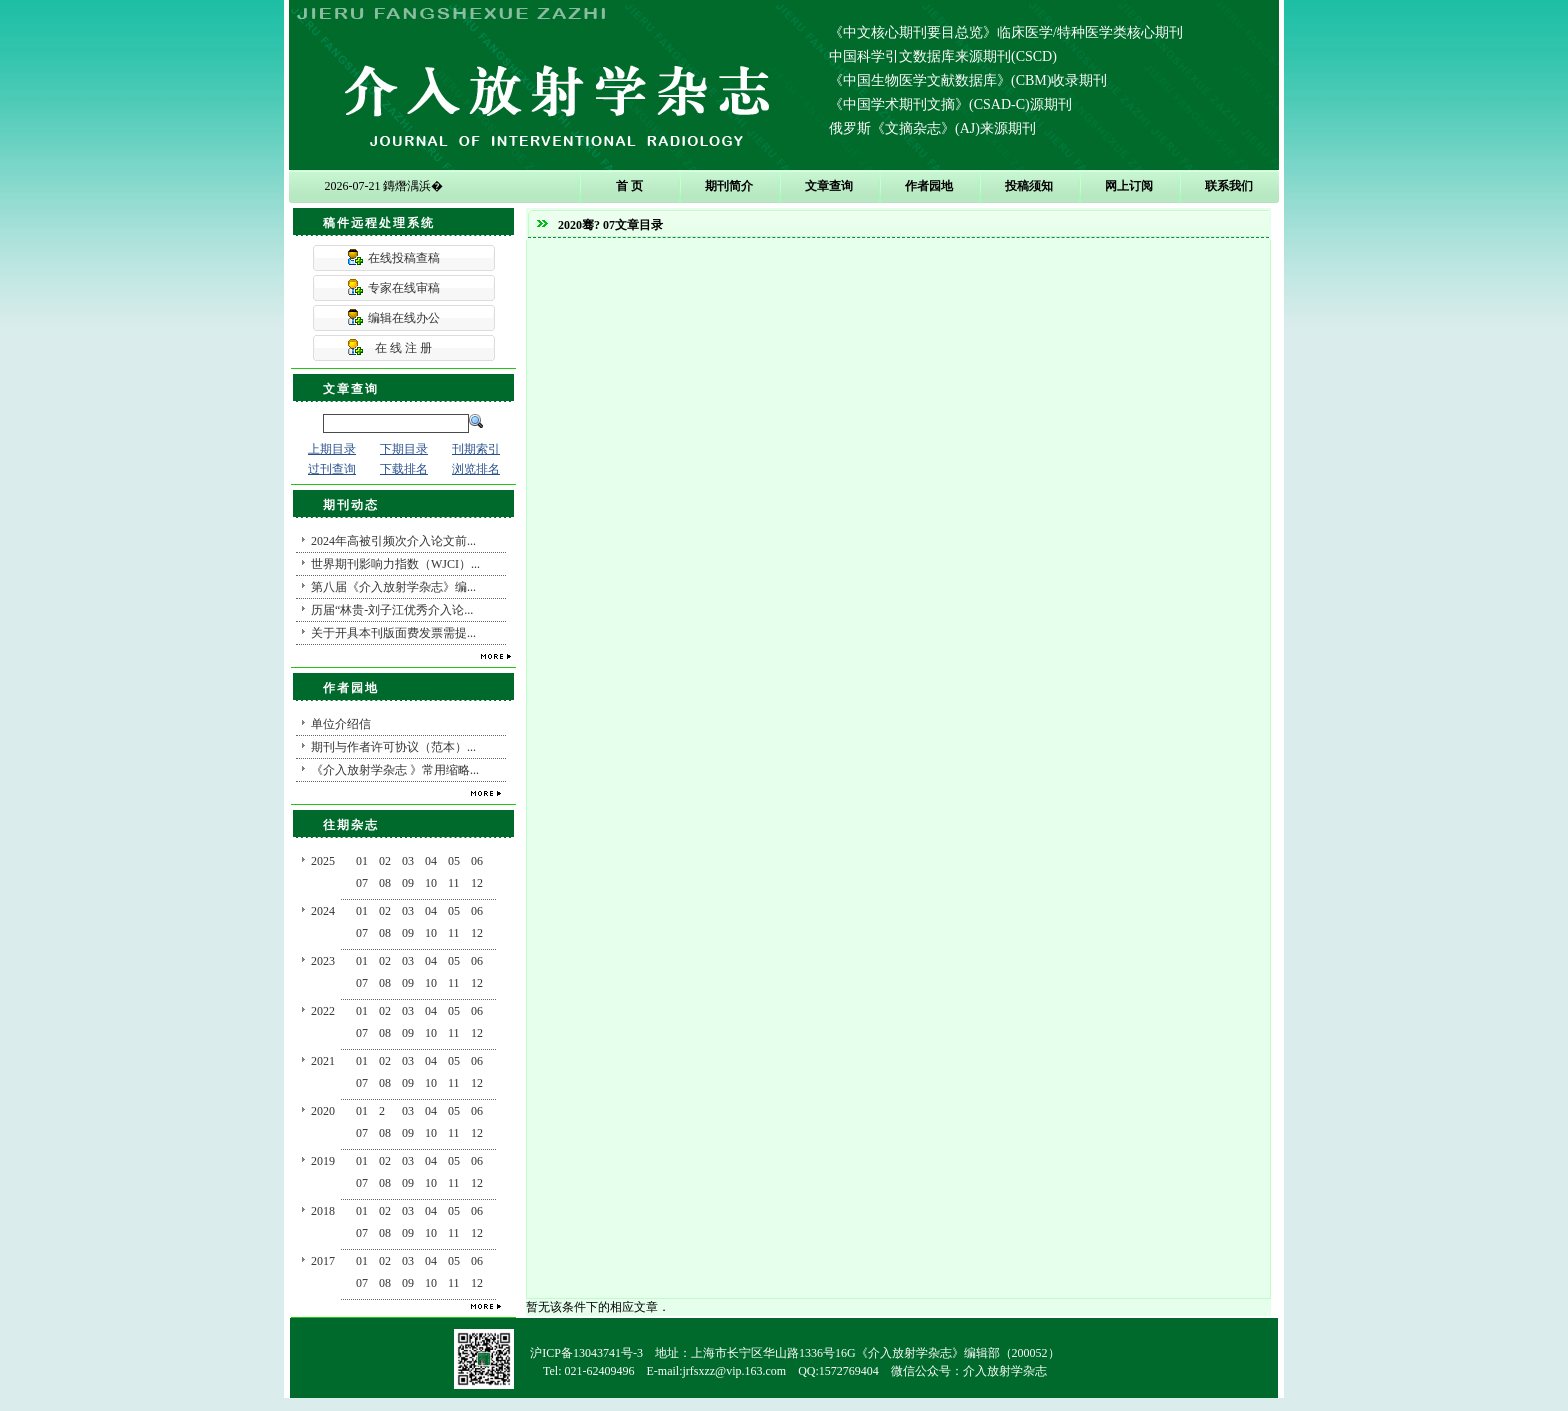 The width and height of the screenshot is (1568, 1411). What do you see at coordinates (323, 1061) in the screenshot?
I see `2021` at bounding box center [323, 1061].